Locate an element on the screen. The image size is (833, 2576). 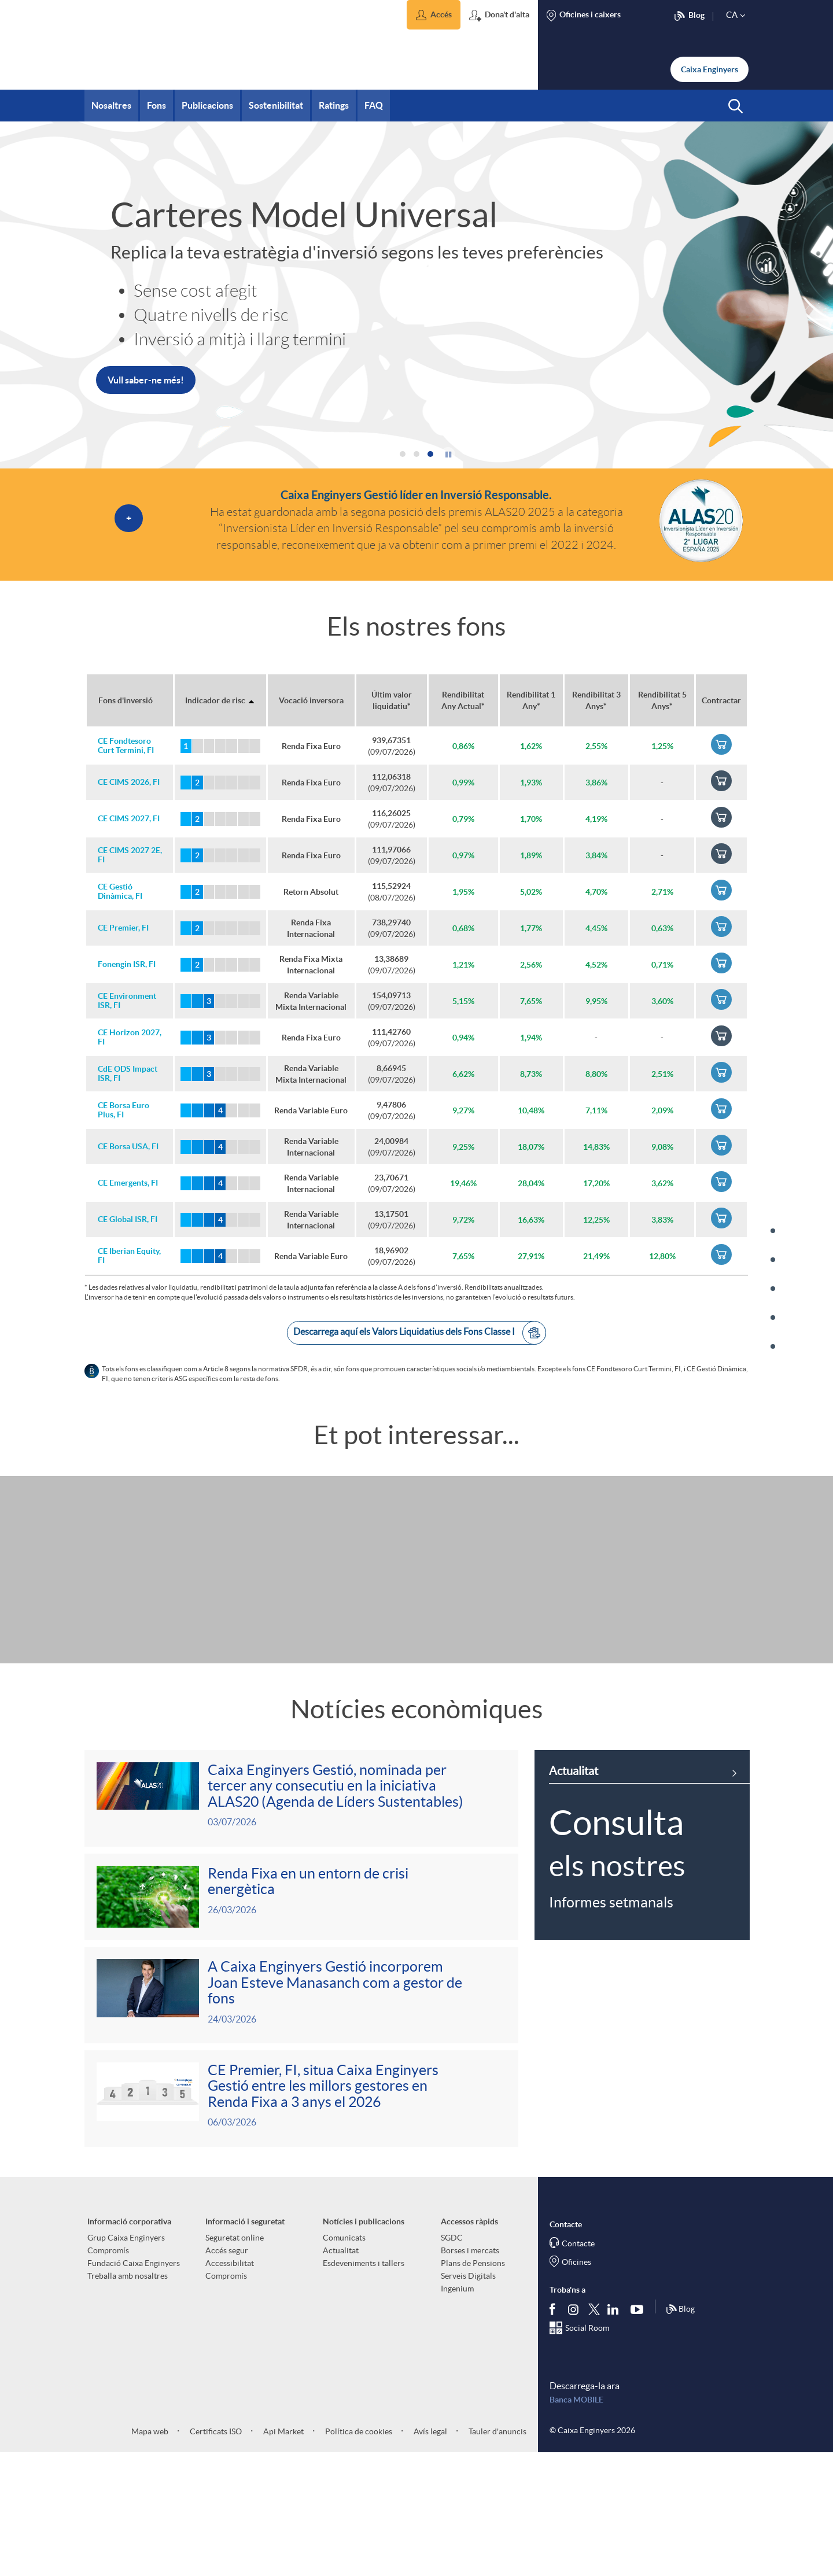
Tauler d'anuncis is located at coordinates (496, 2554).